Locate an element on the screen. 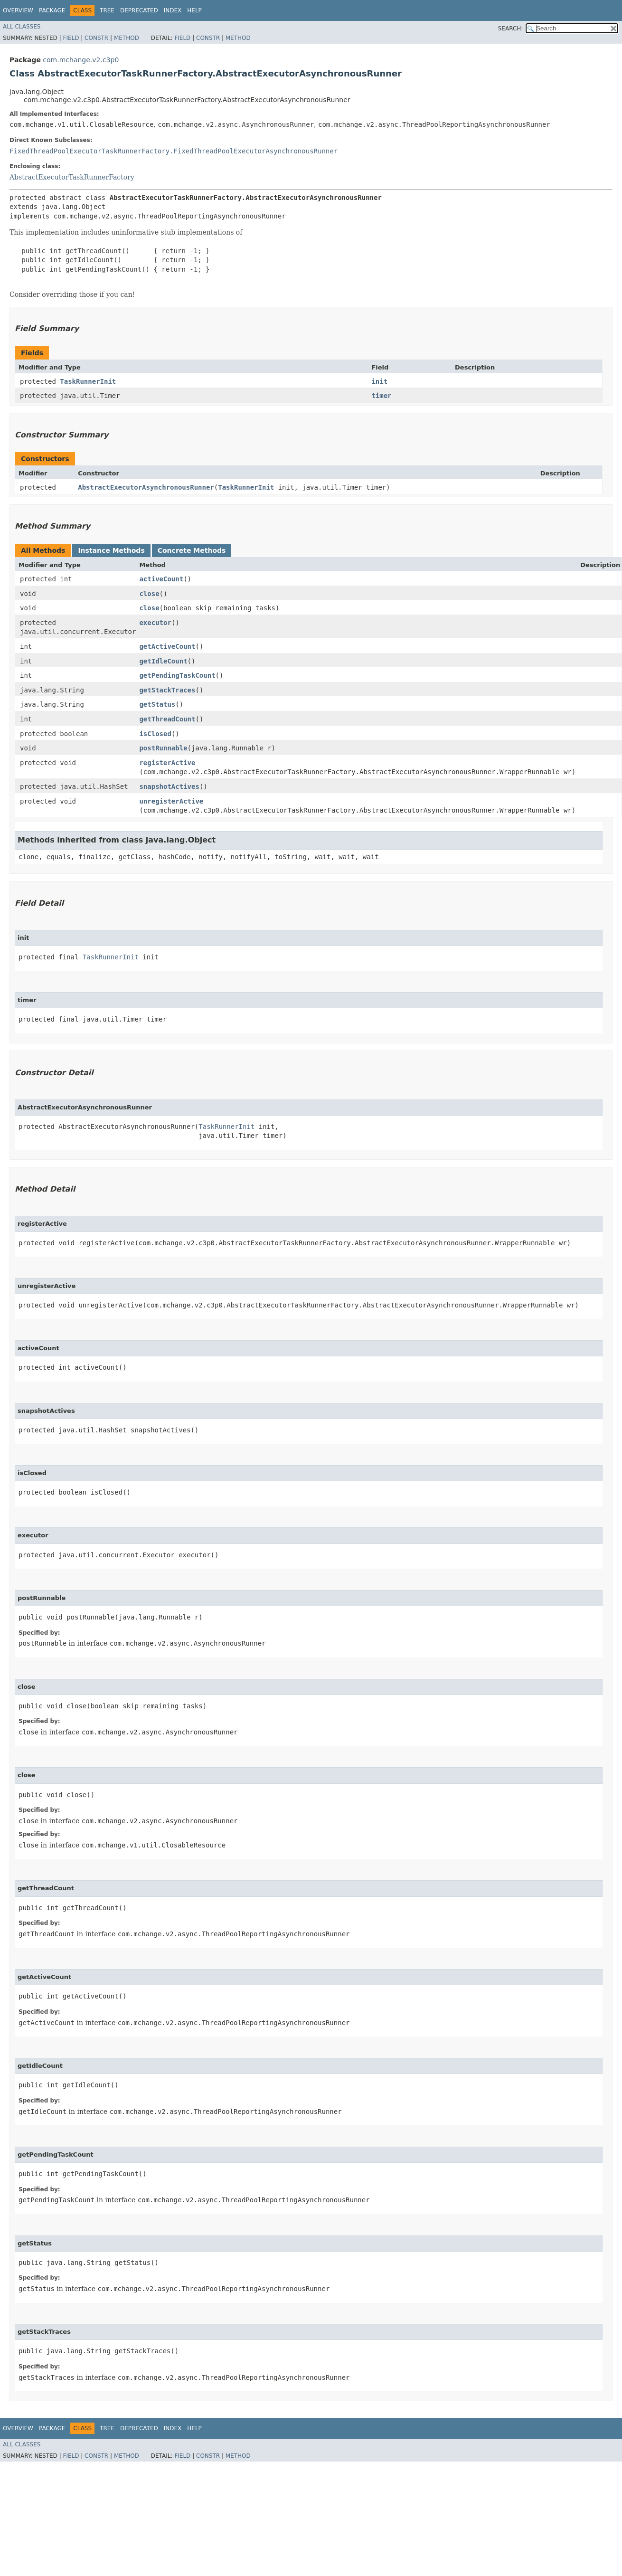 Image resolution: width=622 pixels, height=2576 pixels. Constr is located at coordinates (96, 38).